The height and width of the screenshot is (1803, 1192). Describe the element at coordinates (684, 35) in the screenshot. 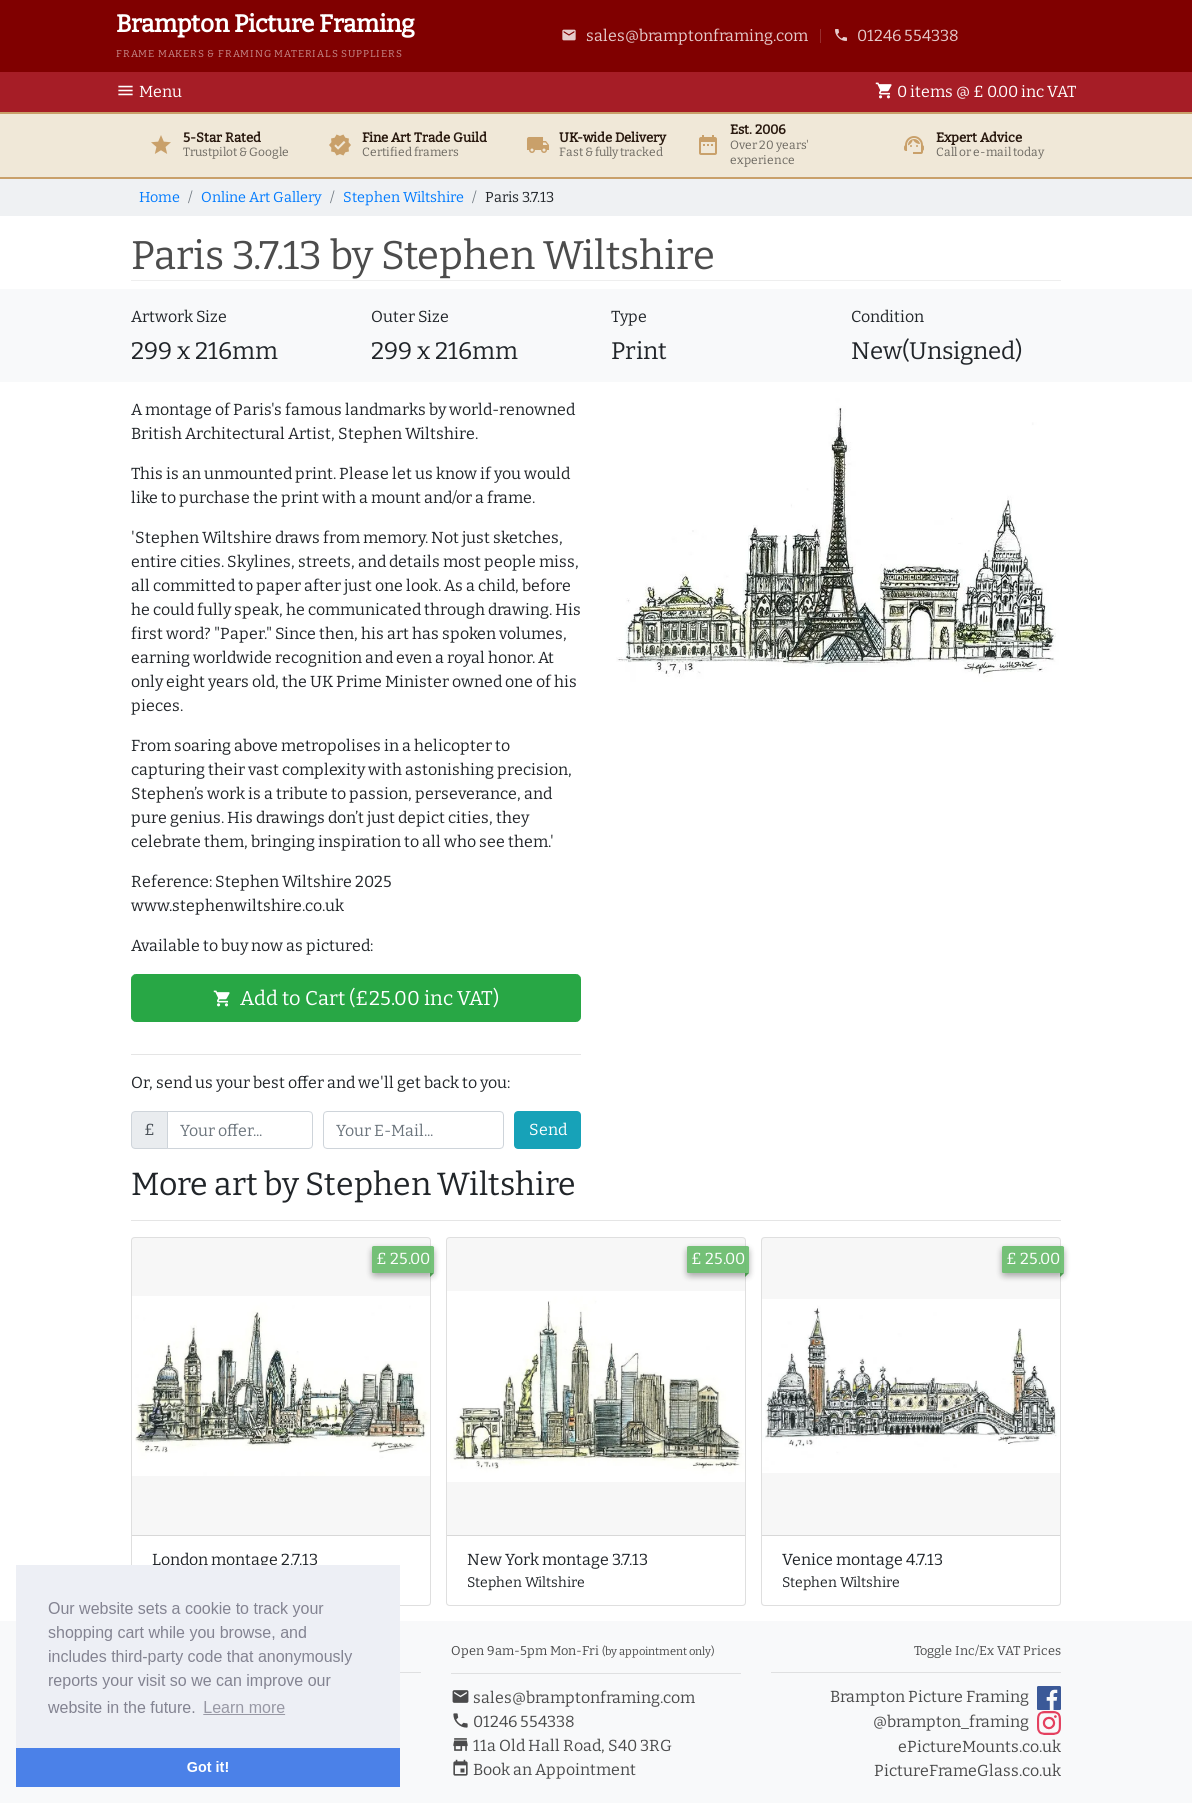

I see `sales@bramptonframing.com` at that location.